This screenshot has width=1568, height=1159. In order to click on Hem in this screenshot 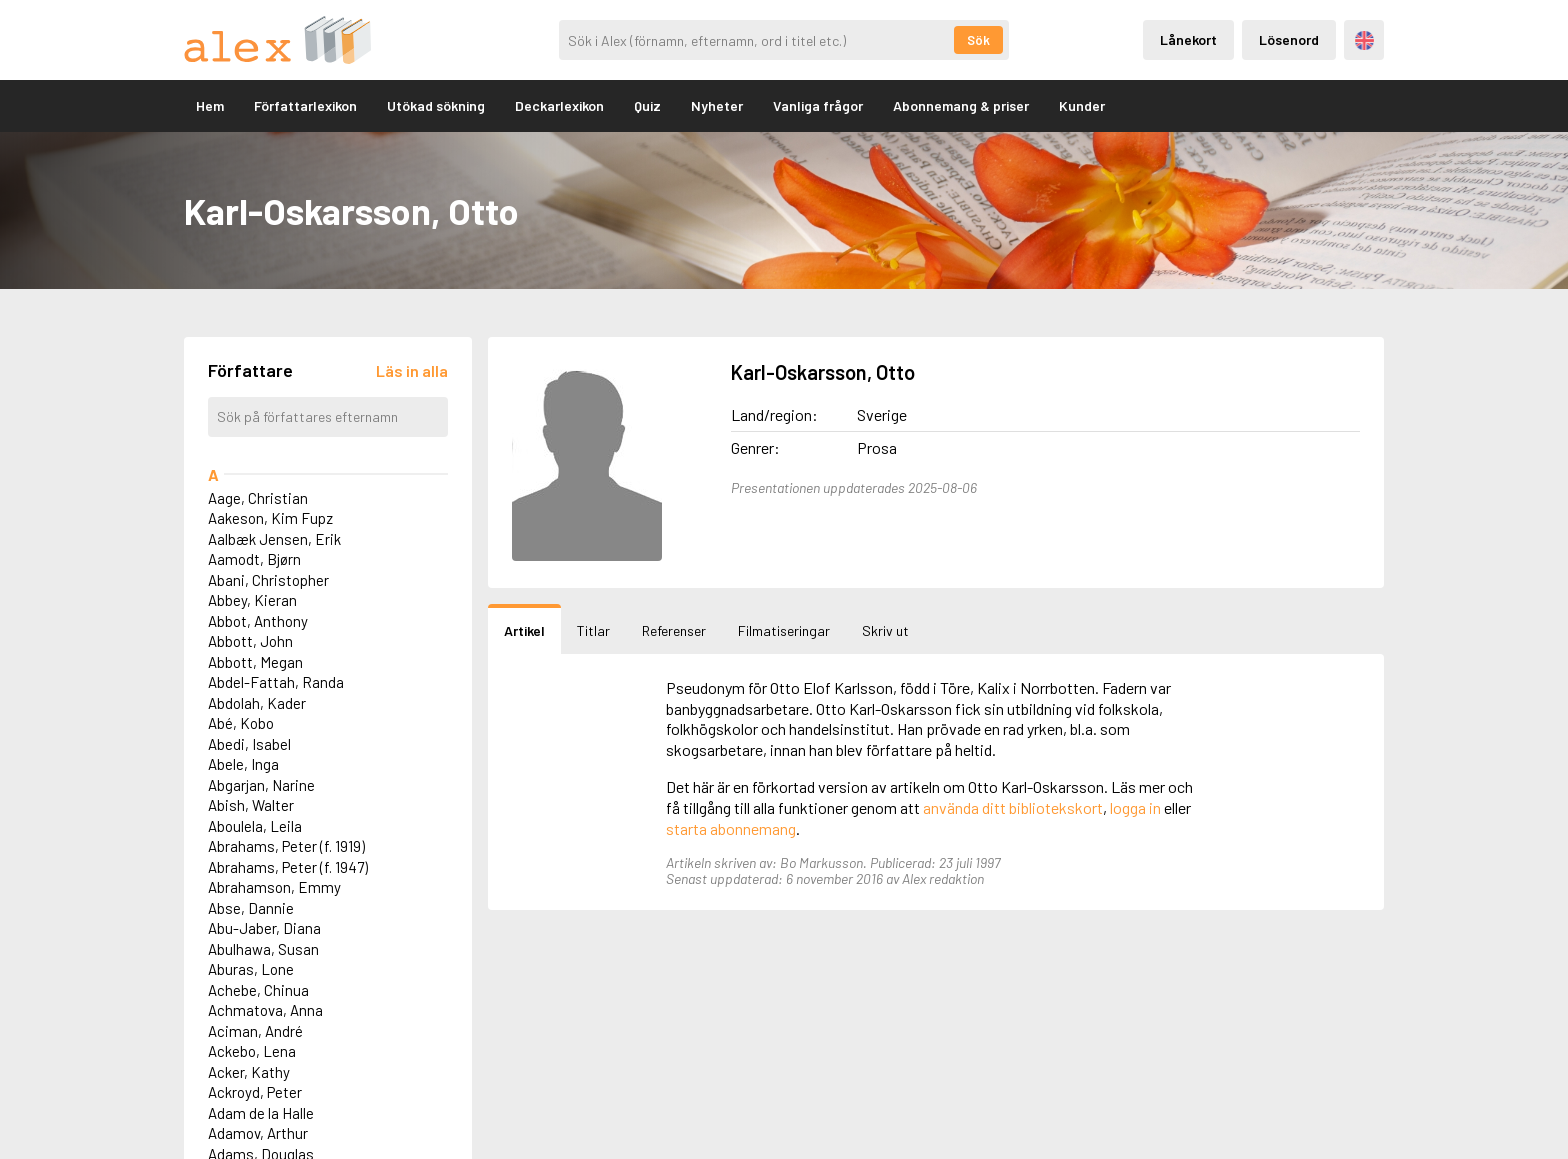, I will do `click(210, 105)`.